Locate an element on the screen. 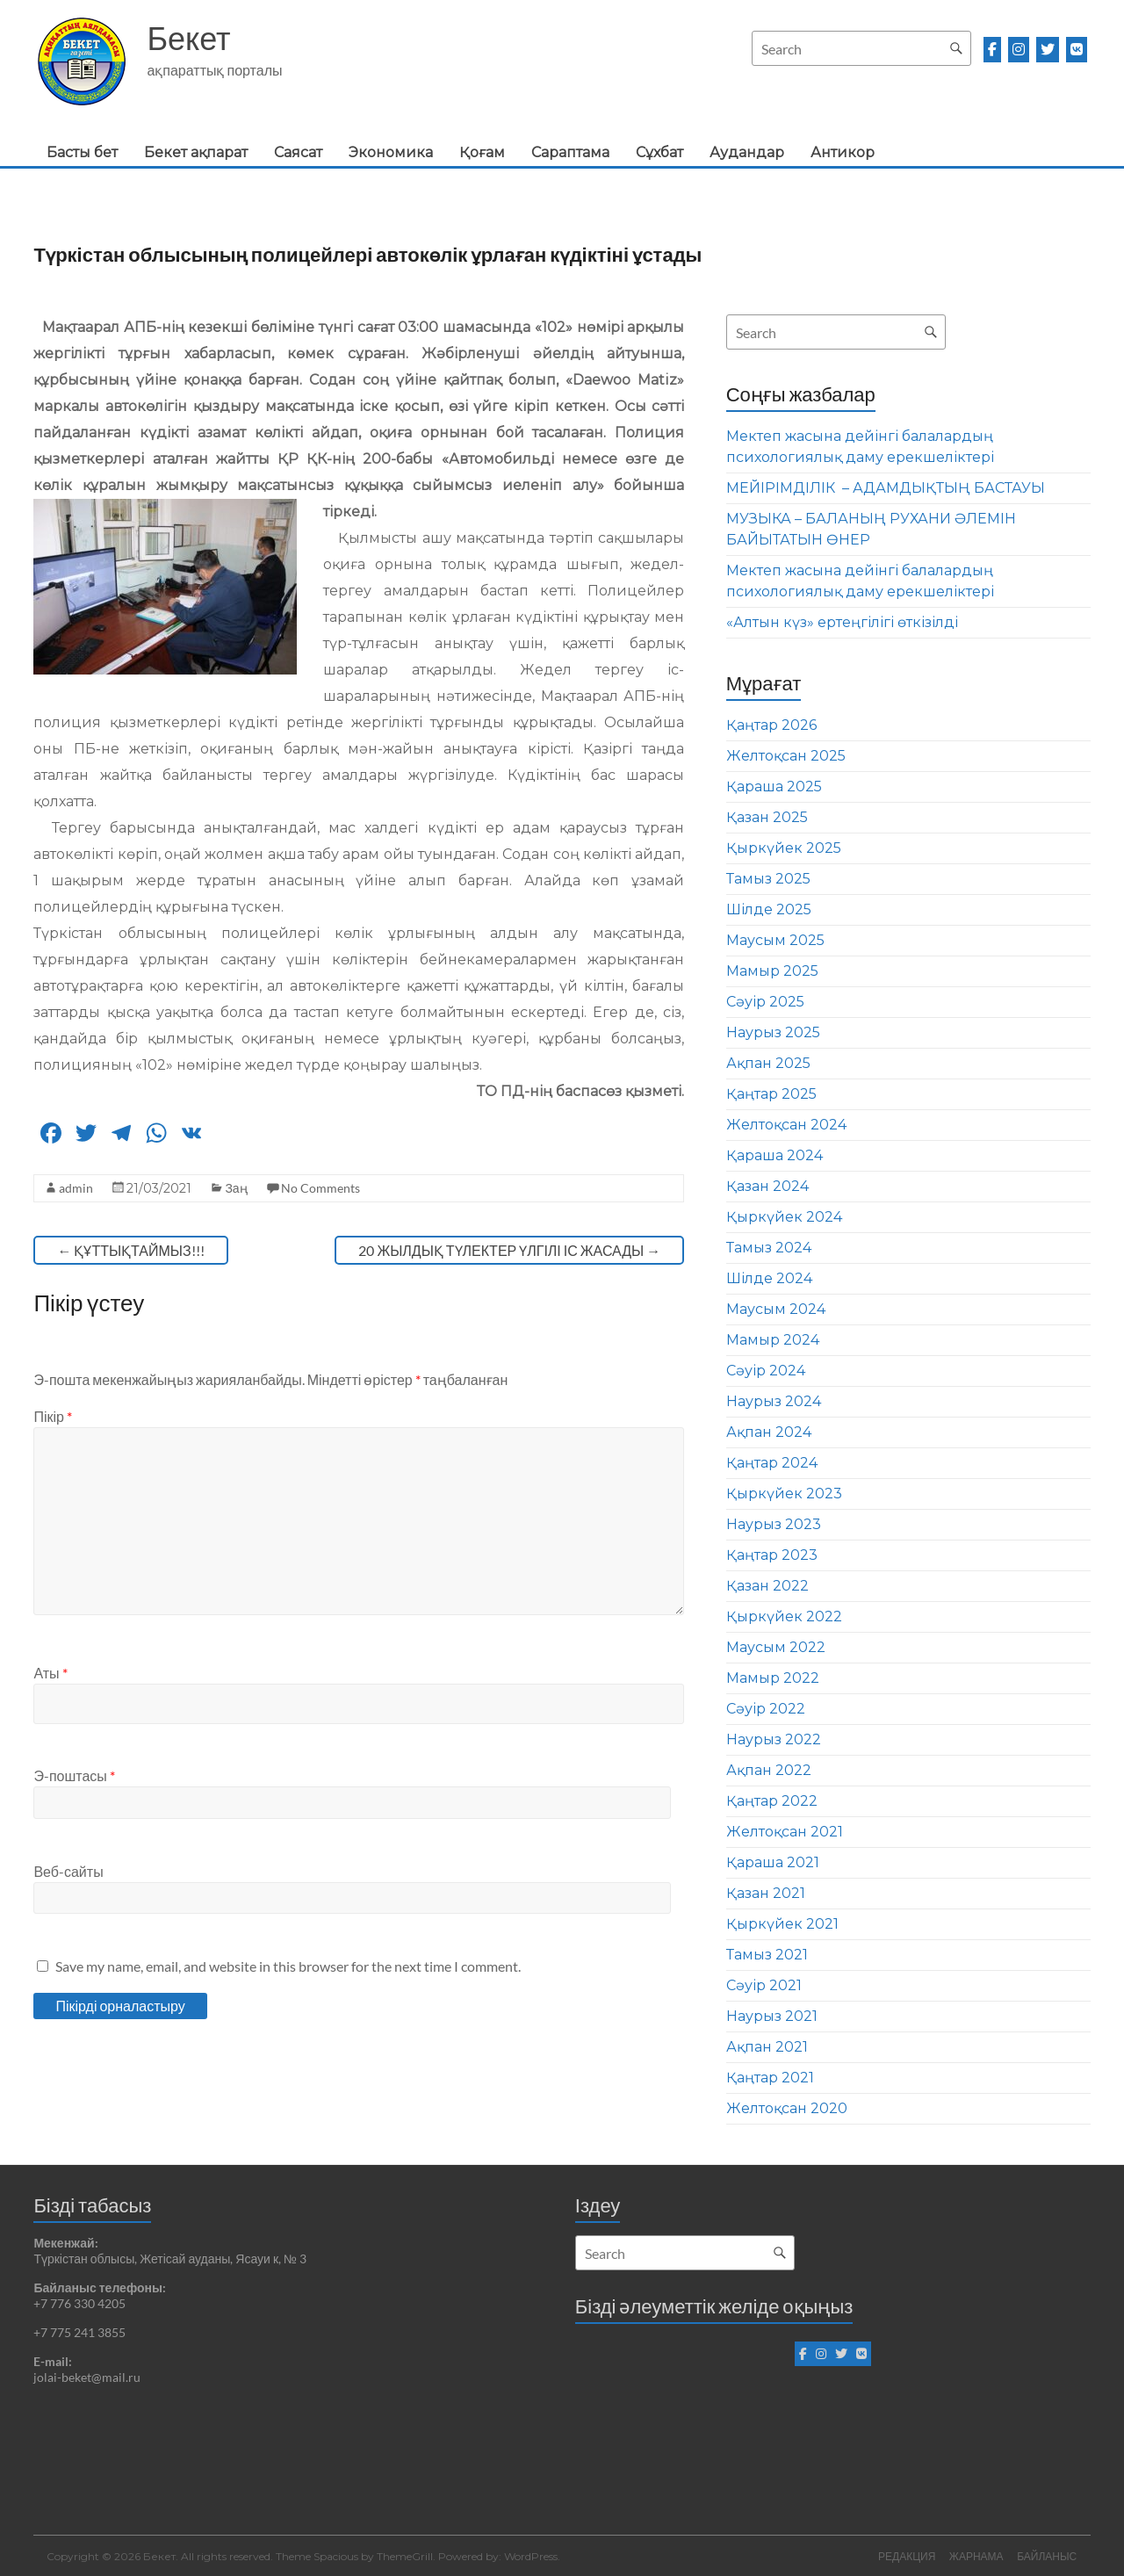 This screenshot has width=1124, height=2576. Мамыр 2024 is located at coordinates (772, 1339).